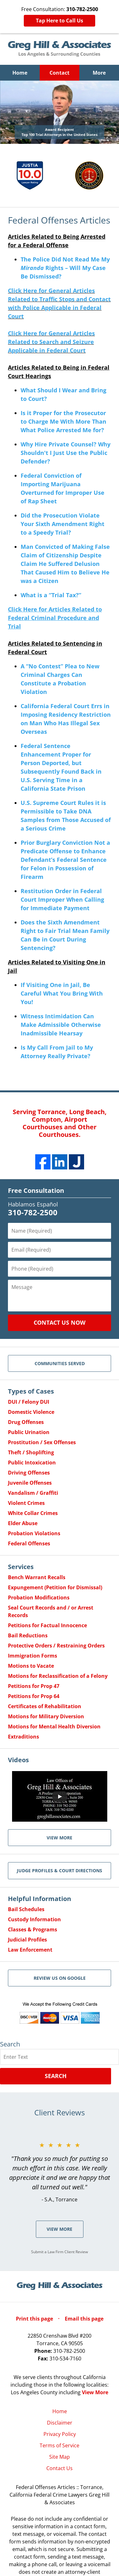  I want to click on Motions for Military Diversion, so click(46, 1716).